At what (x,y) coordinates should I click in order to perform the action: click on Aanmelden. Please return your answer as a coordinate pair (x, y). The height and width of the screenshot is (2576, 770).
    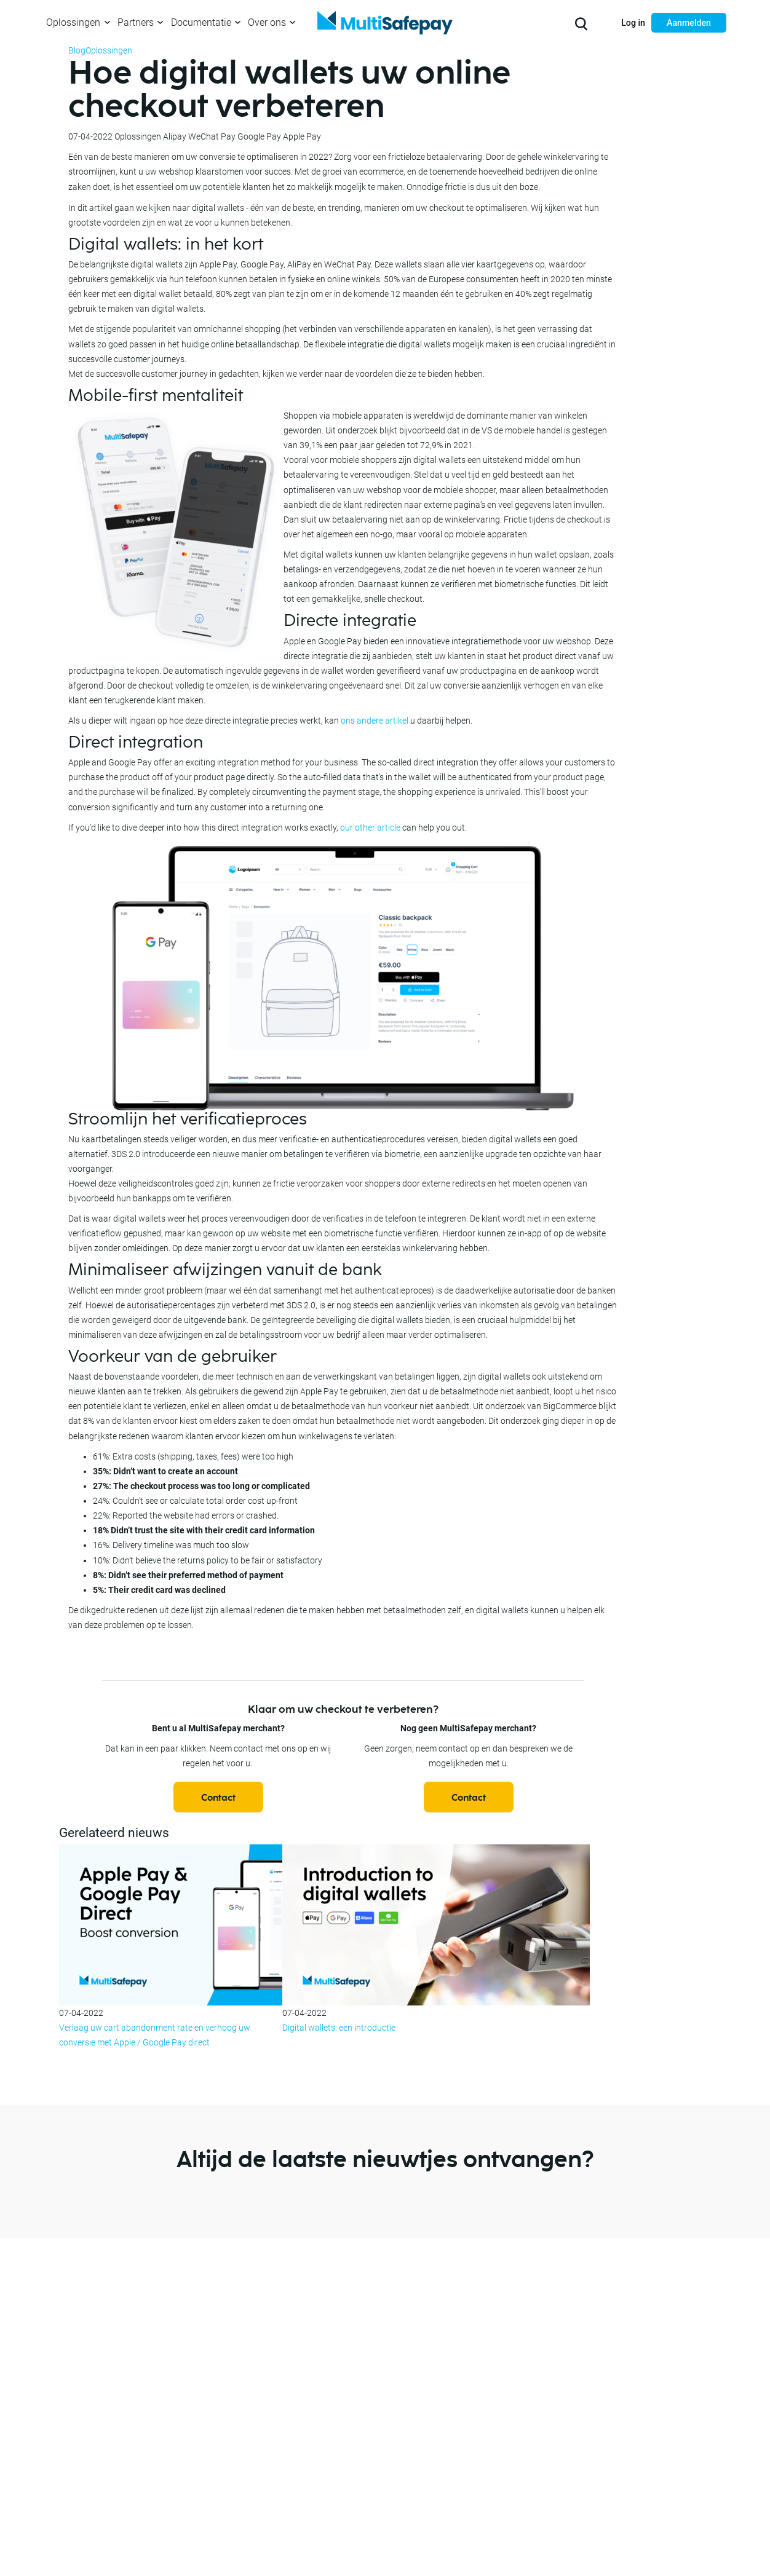
    Looking at the image, I should click on (689, 23).